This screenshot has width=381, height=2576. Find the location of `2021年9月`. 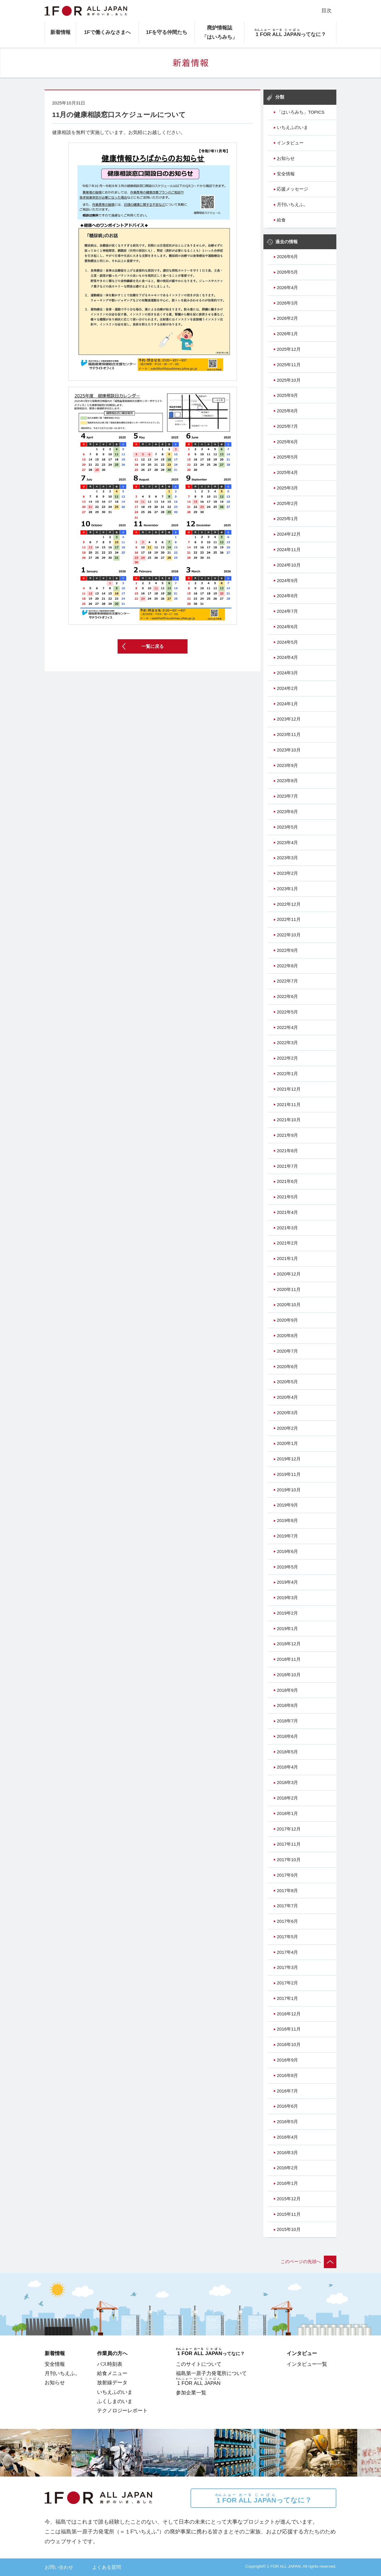

2021年9月 is located at coordinates (287, 1135).